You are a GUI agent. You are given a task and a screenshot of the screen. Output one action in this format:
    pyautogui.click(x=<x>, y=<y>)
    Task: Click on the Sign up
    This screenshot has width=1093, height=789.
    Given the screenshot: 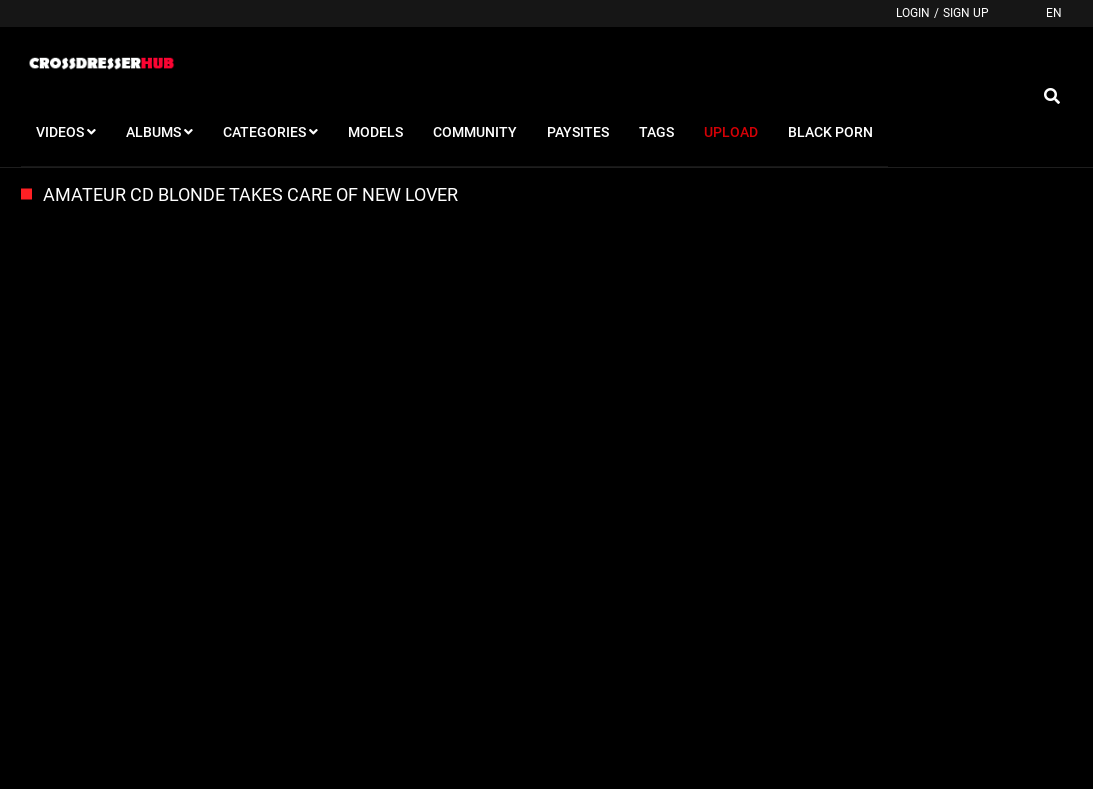 What is the action you would take?
    pyautogui.click(x=966, y=13)
    